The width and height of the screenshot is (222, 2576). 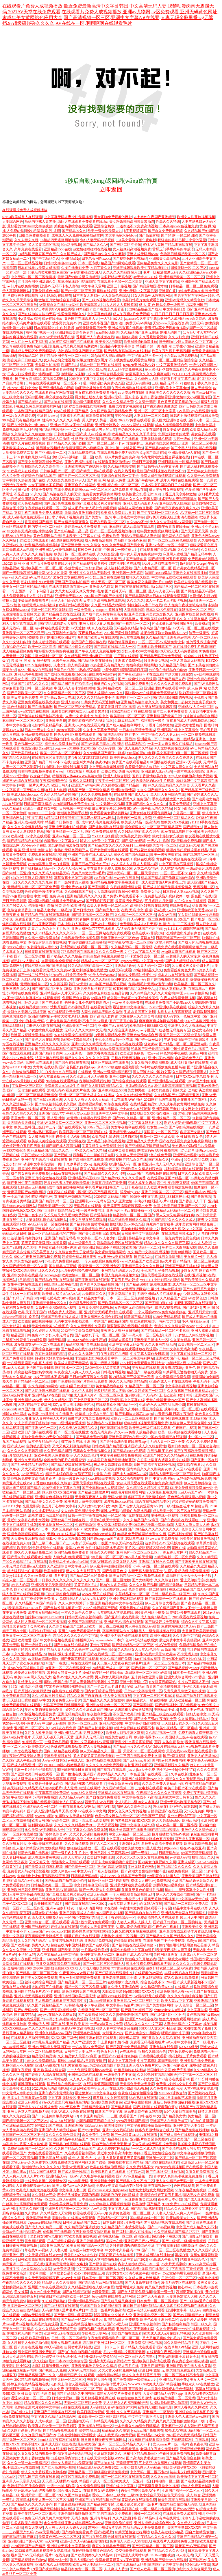 I want to click on 久久夜色精品国产, so click(x=57, y=1451).